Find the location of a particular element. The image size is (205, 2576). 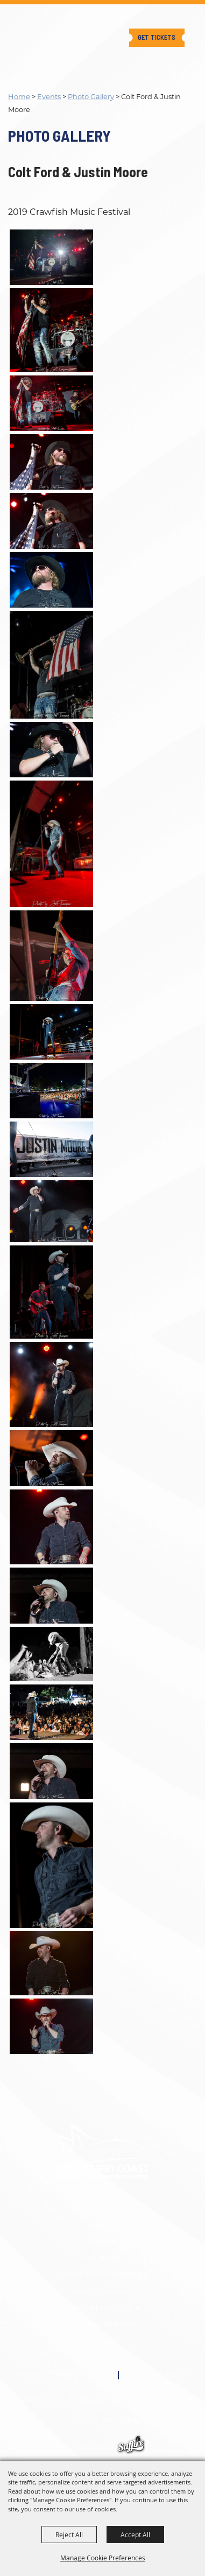

Convention Center is located at coordinates (102, 2308).